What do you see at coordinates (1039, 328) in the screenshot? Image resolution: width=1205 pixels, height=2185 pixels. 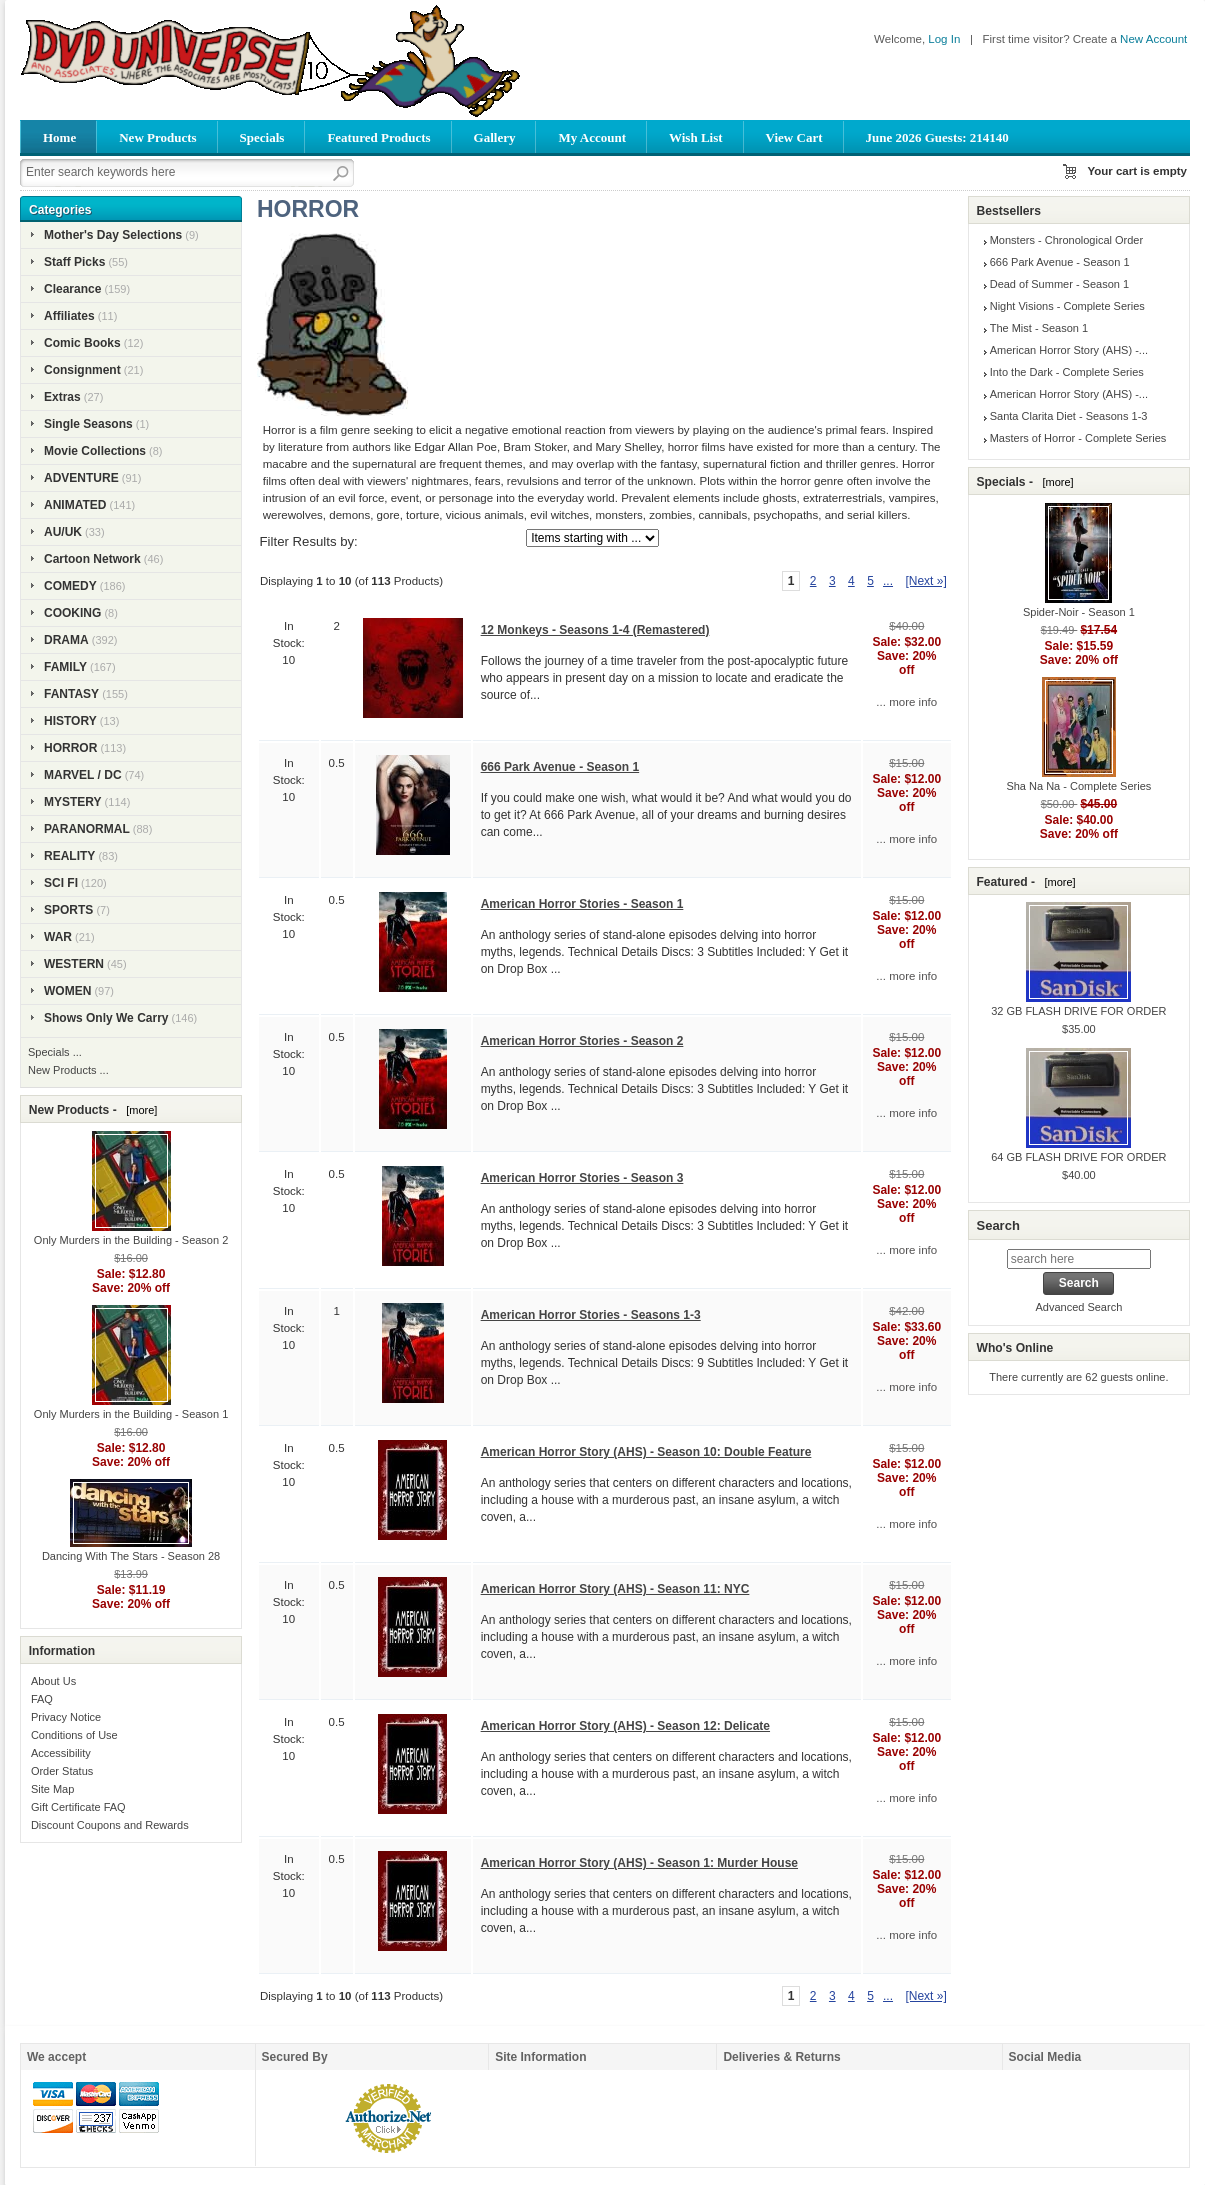 I see `The Mist - Season 1` at bounding box center [1039, 328].